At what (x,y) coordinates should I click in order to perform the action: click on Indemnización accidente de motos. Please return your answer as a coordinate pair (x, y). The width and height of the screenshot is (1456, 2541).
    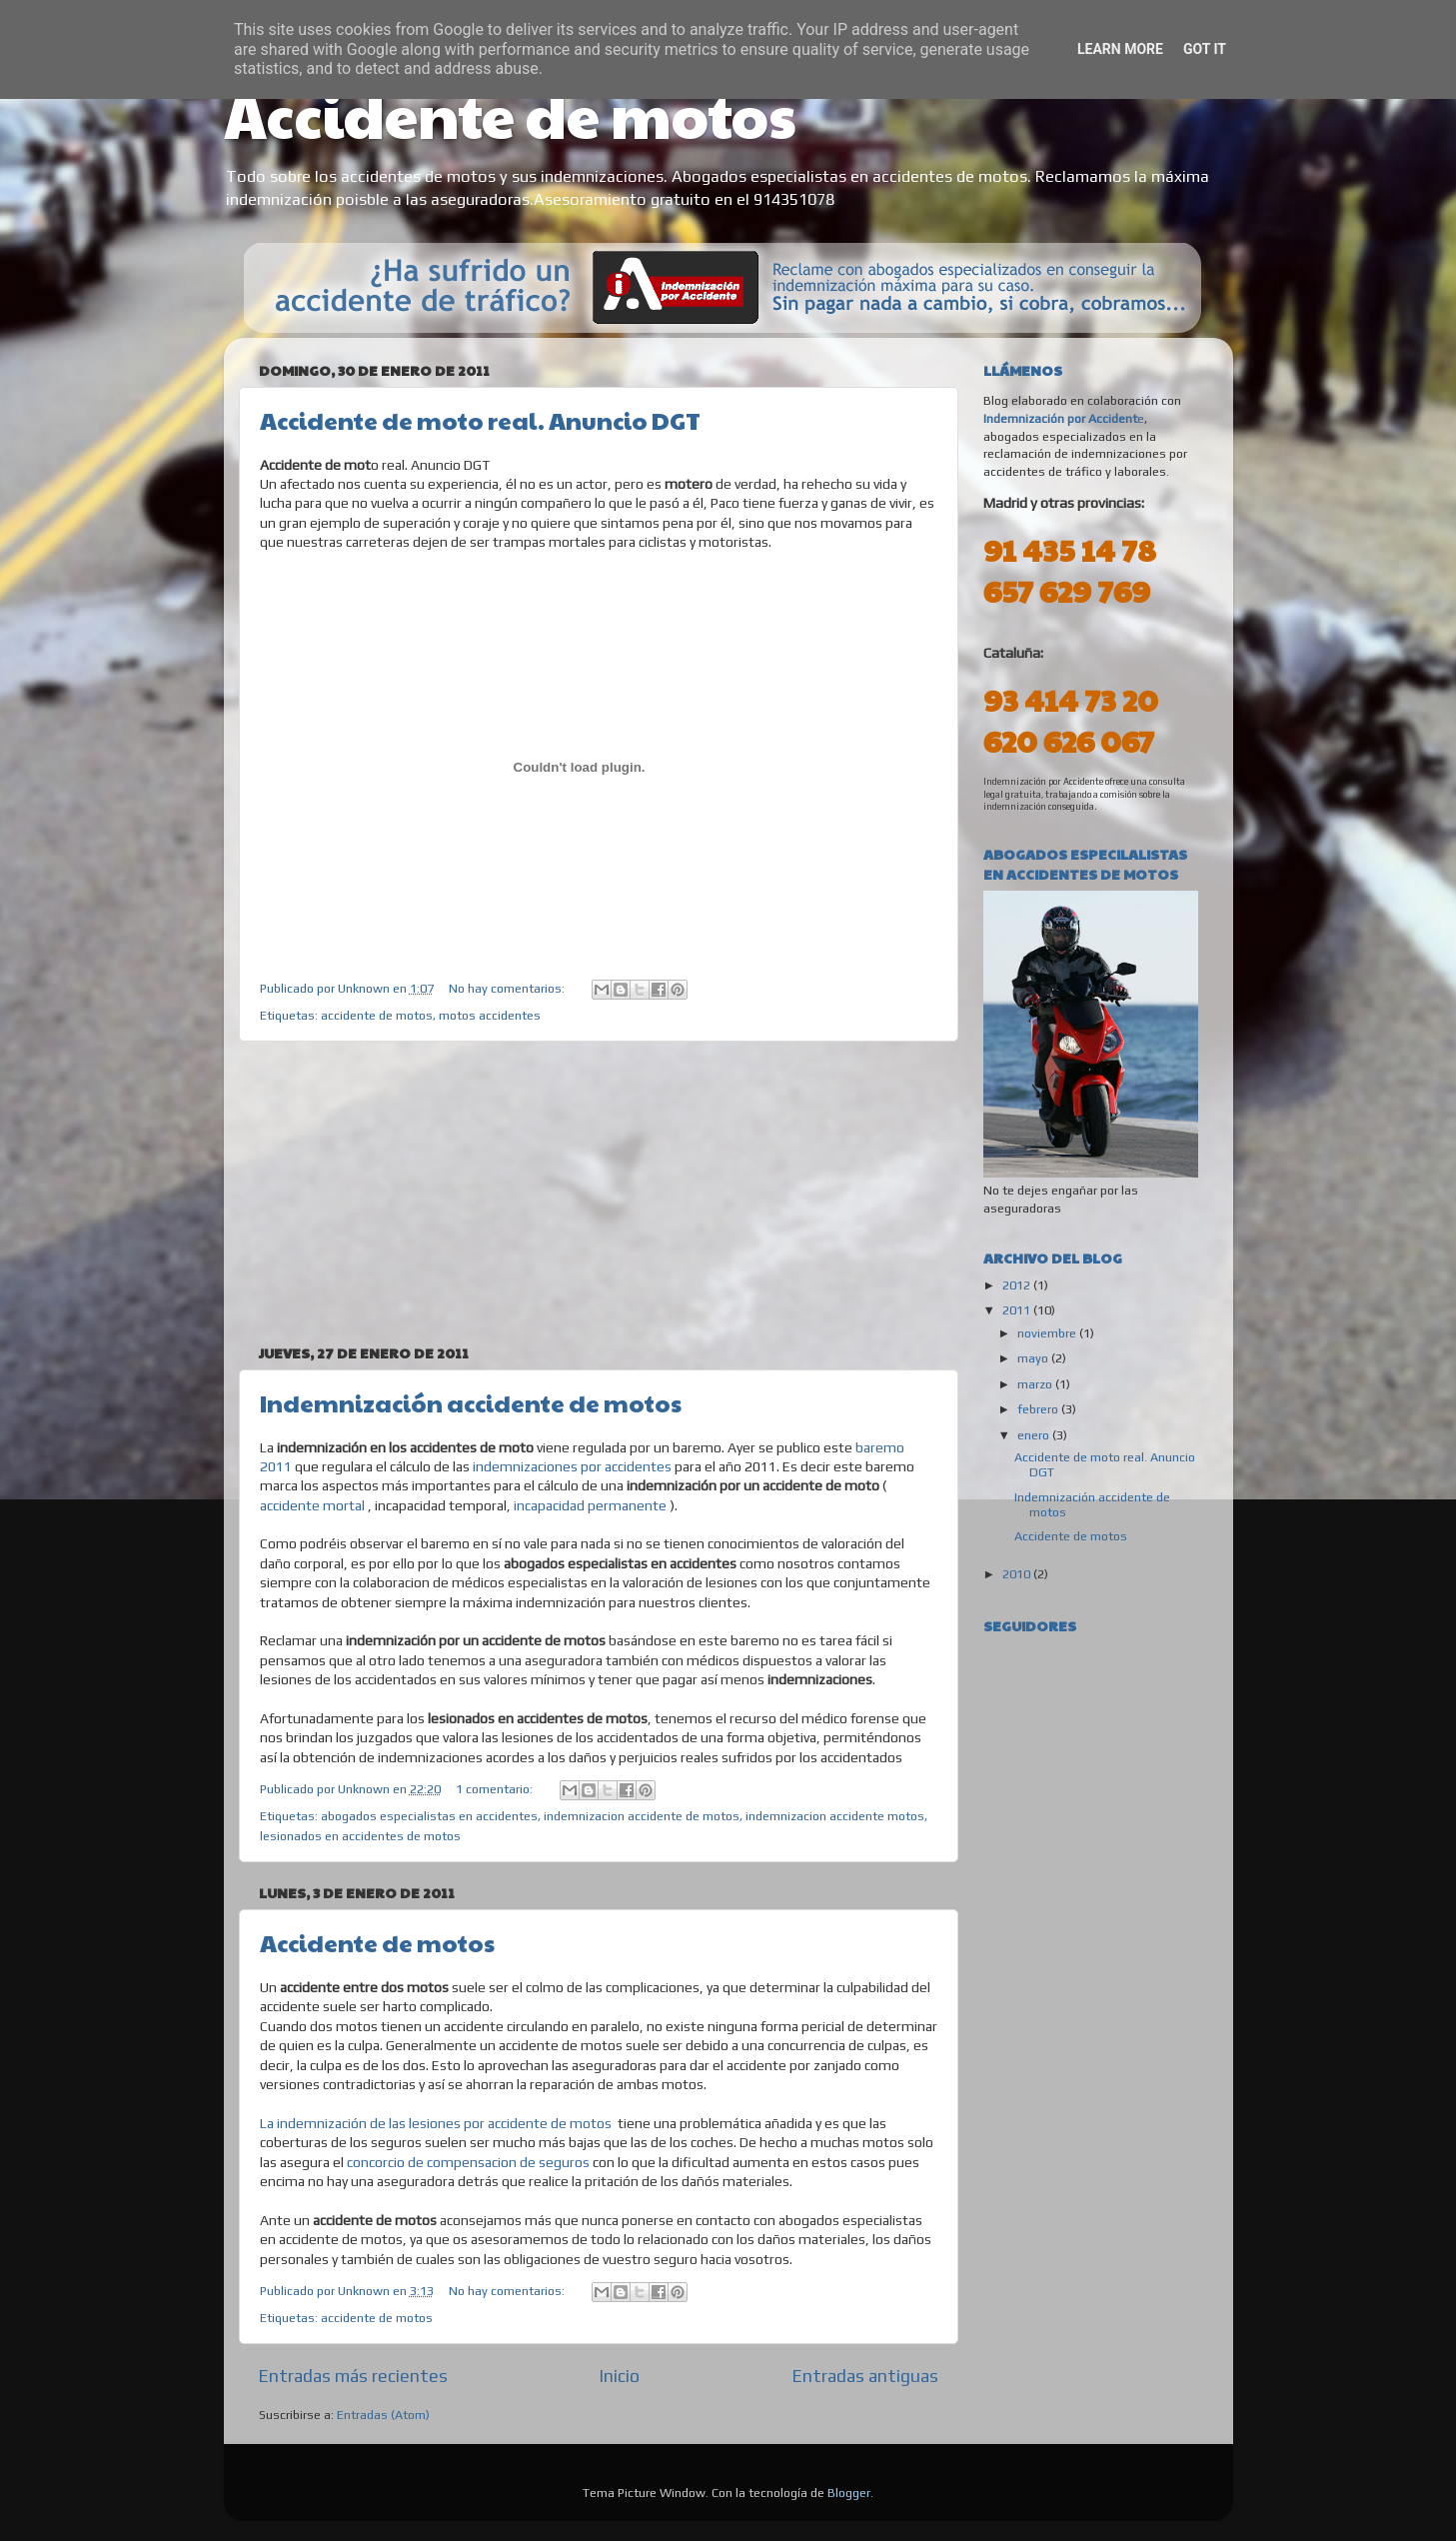
    Looking at the image, I should click on (471, 1402).